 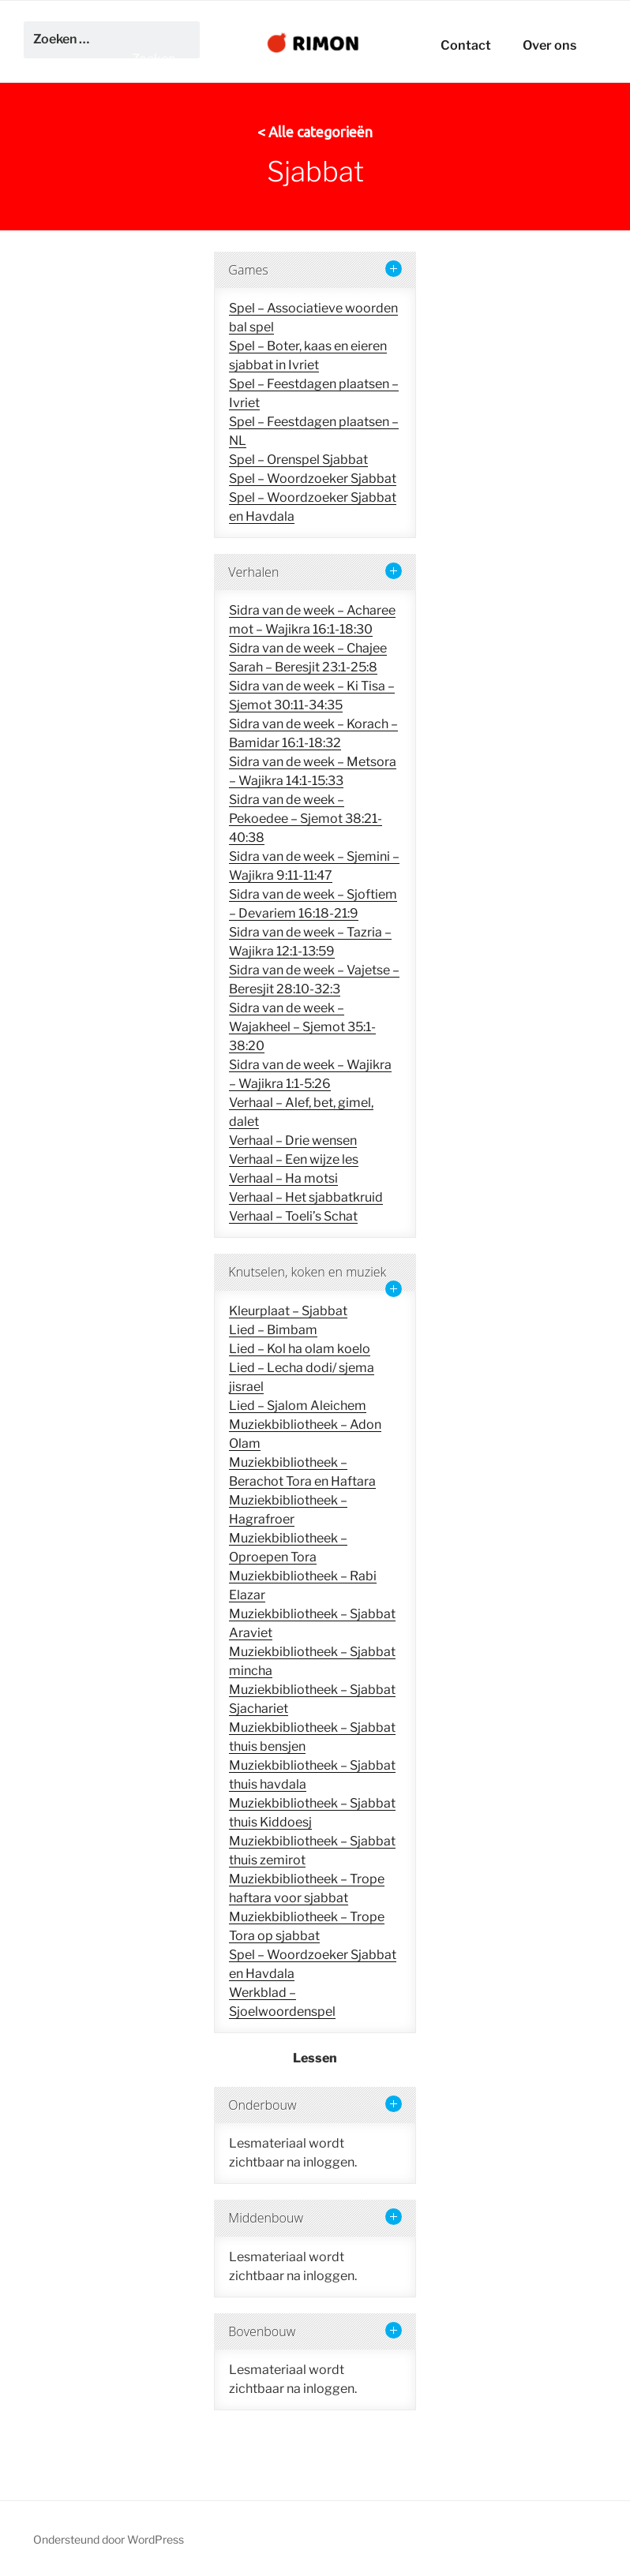 What do you see at coordinates (293, 1216) in the screenshot?
I see `Verhaal – Toeli’s Schat` at bounding box center [293, 1216].